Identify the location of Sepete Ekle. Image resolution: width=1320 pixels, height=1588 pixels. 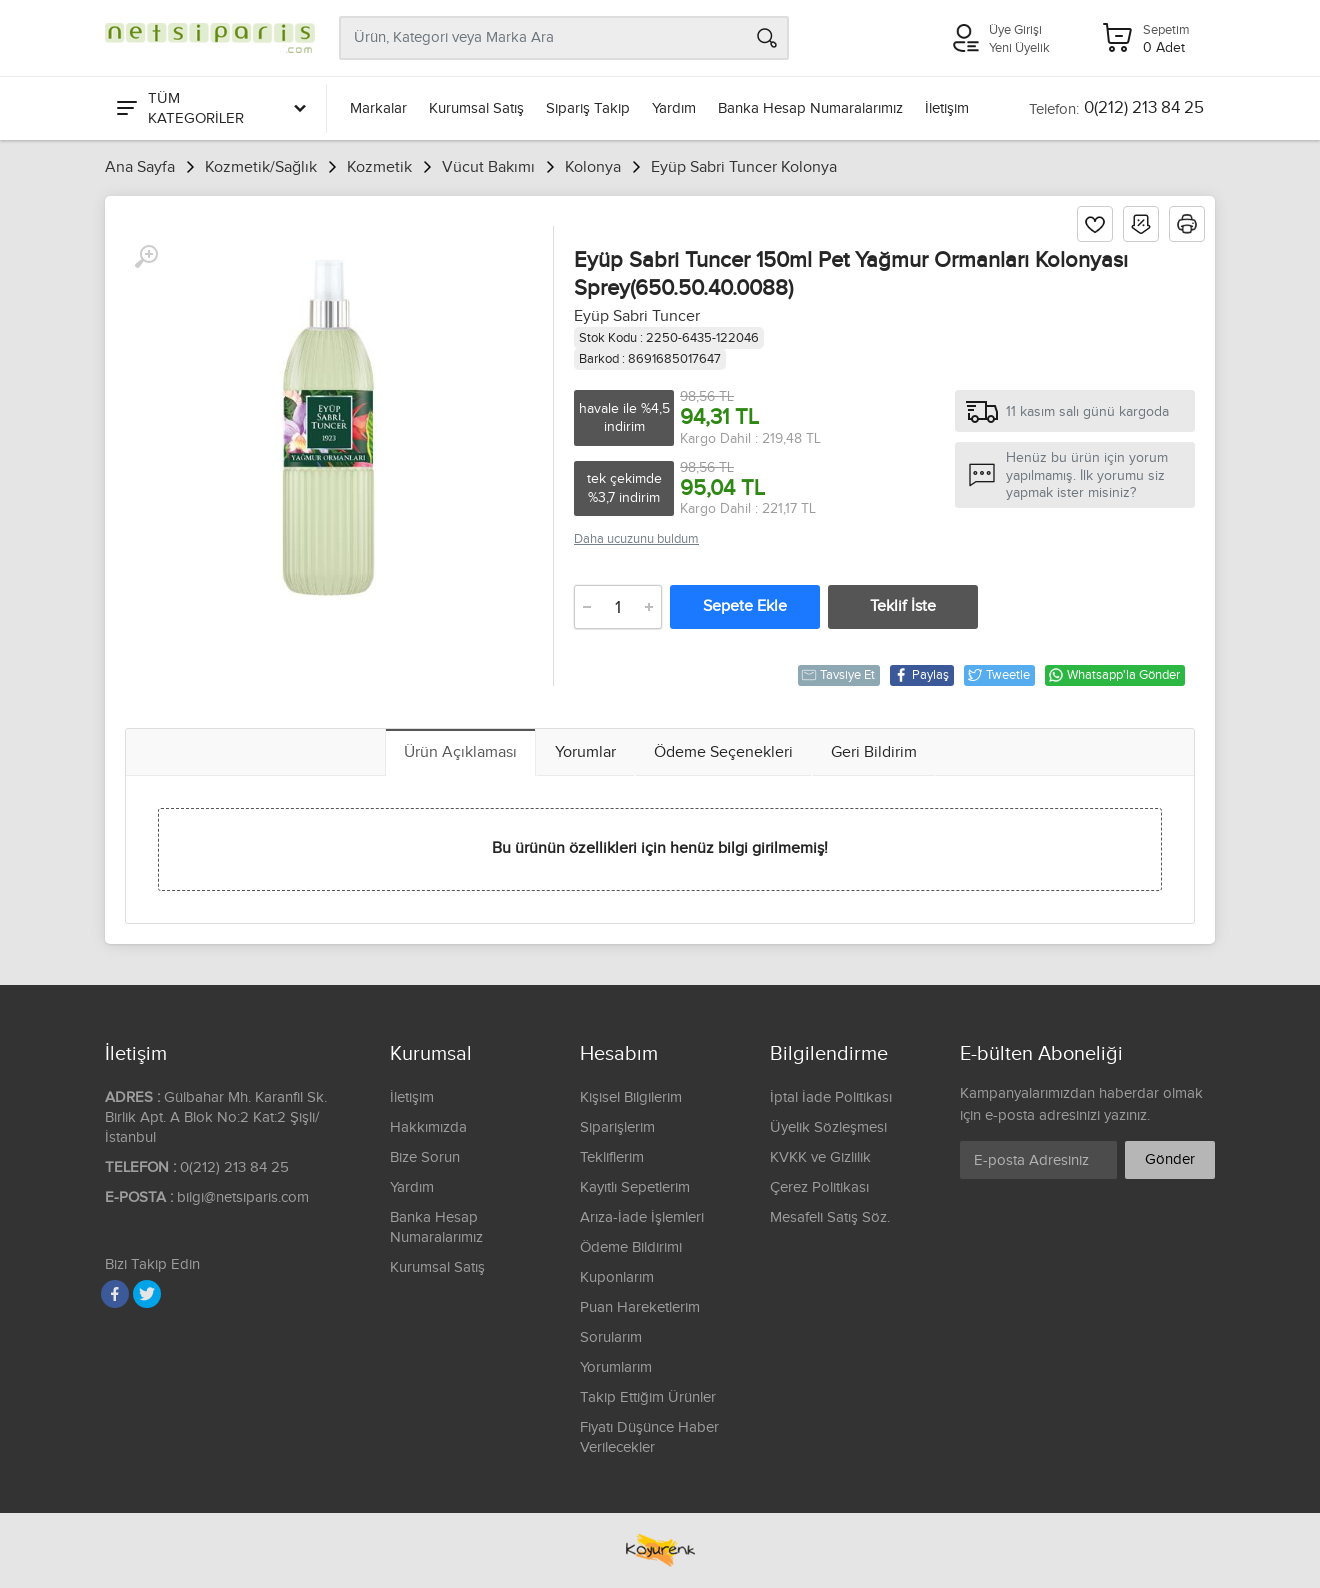
(745, 606).